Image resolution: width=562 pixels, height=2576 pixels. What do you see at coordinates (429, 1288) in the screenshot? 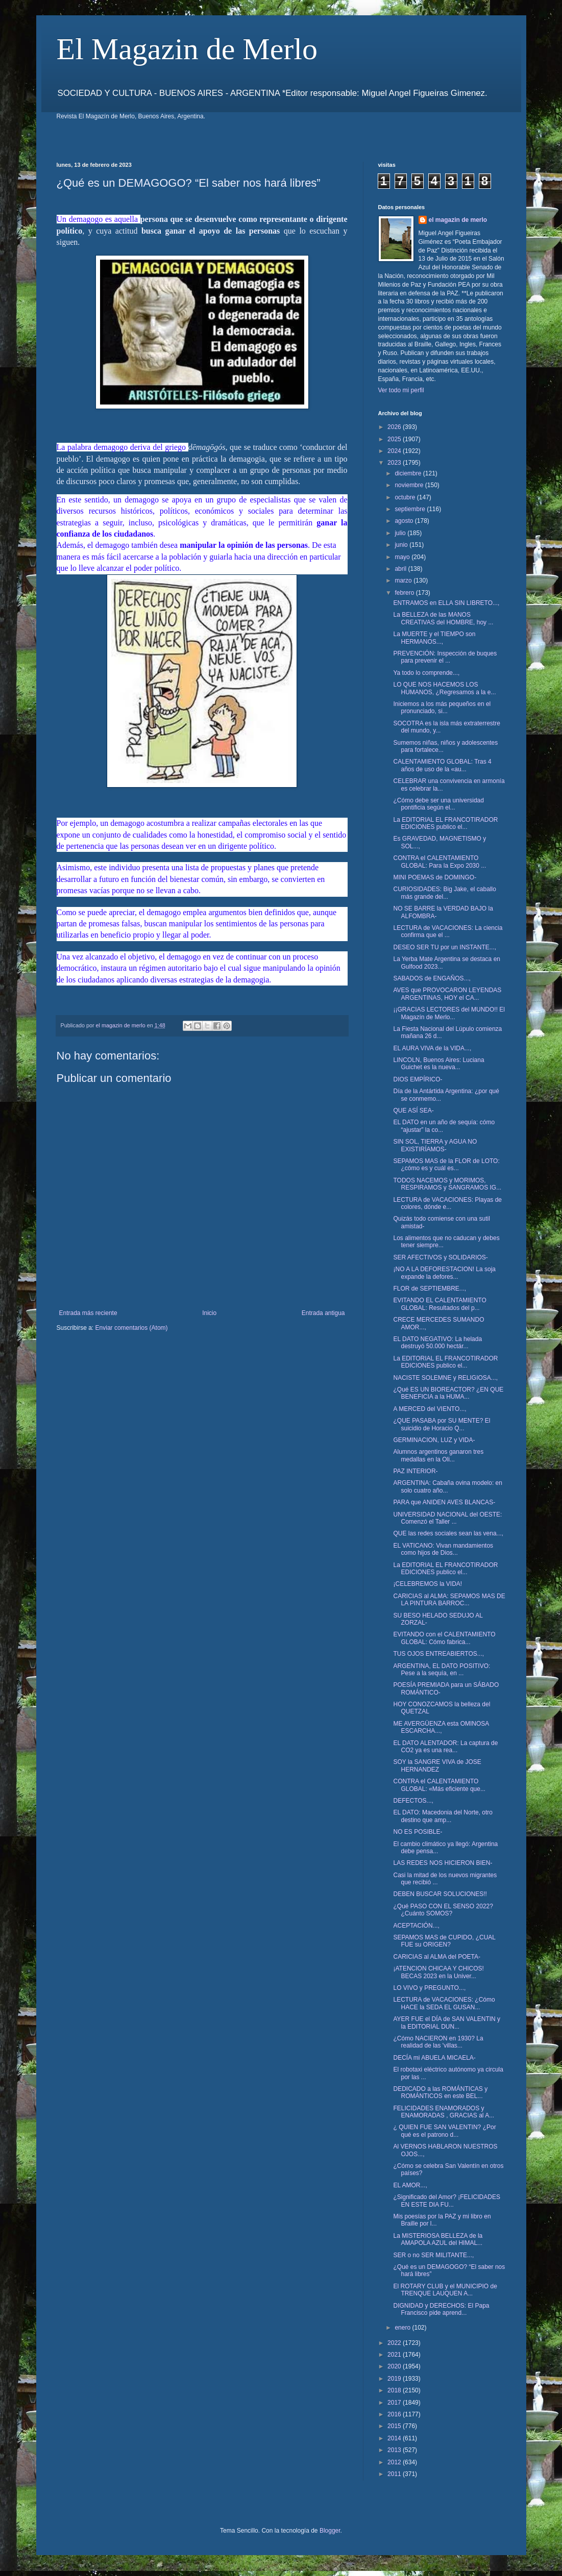
I see `FLOR de SEPTIEMBRE...,` at bounding box center [429, 1288].